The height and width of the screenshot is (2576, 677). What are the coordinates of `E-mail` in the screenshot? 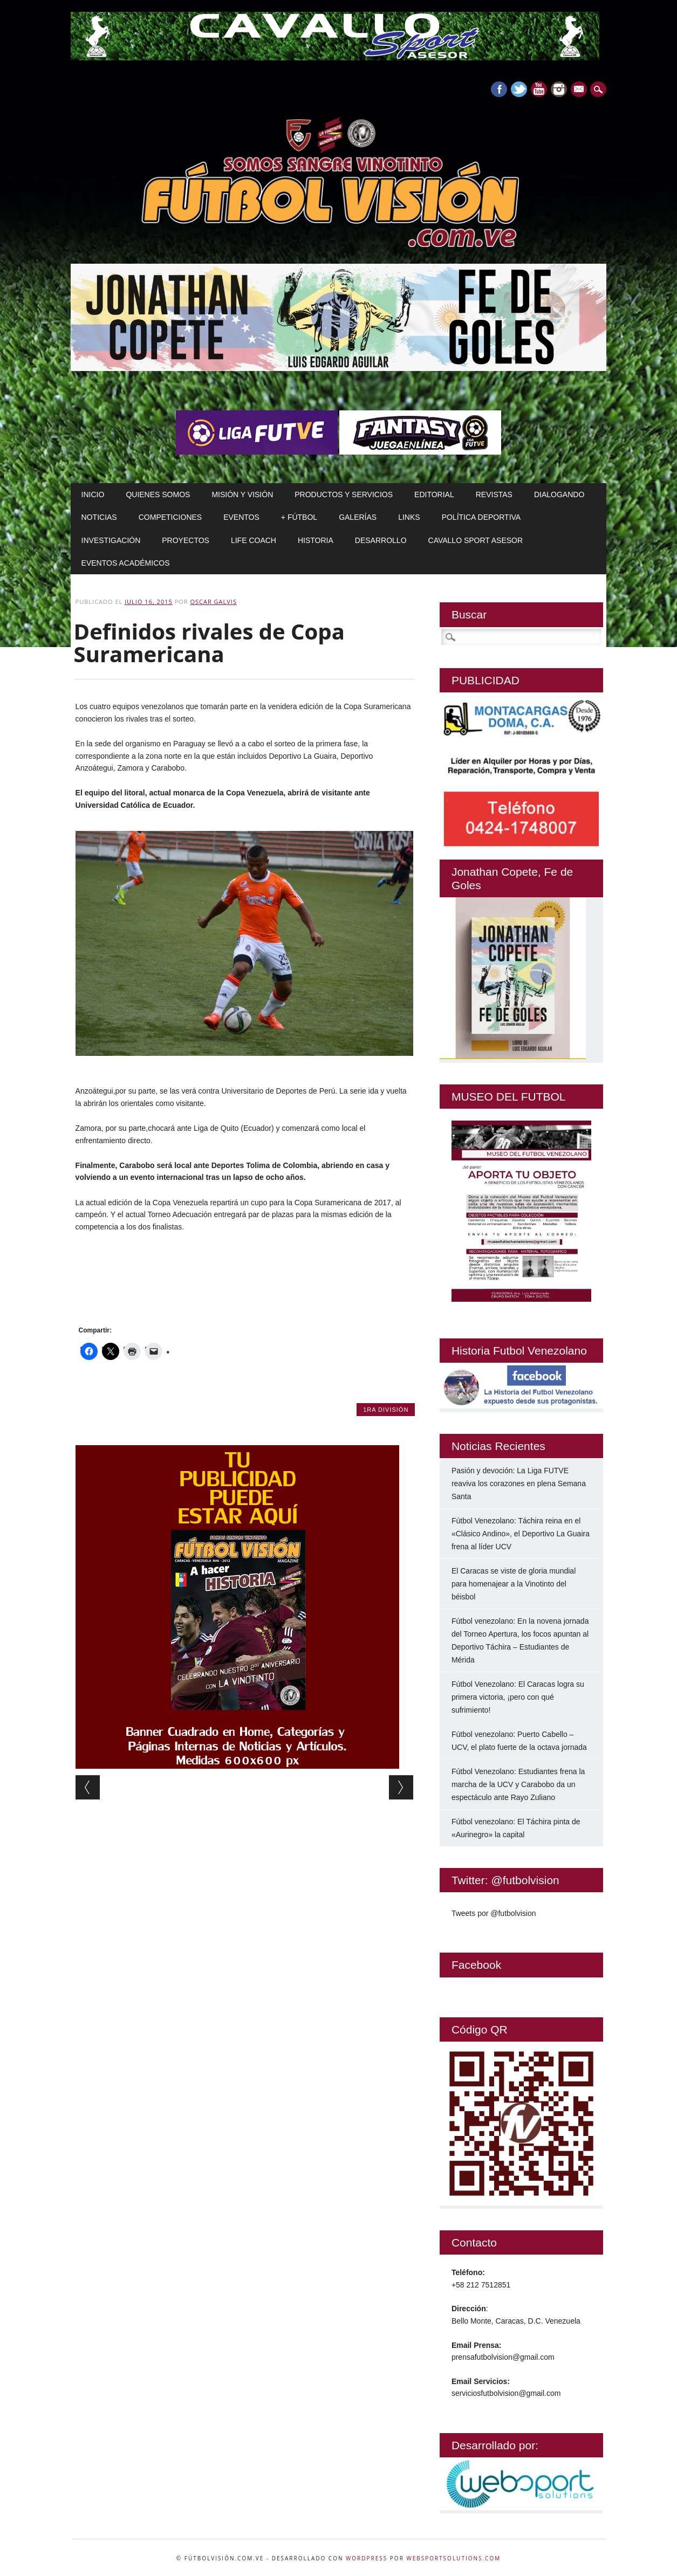 It's located at (580, 90).